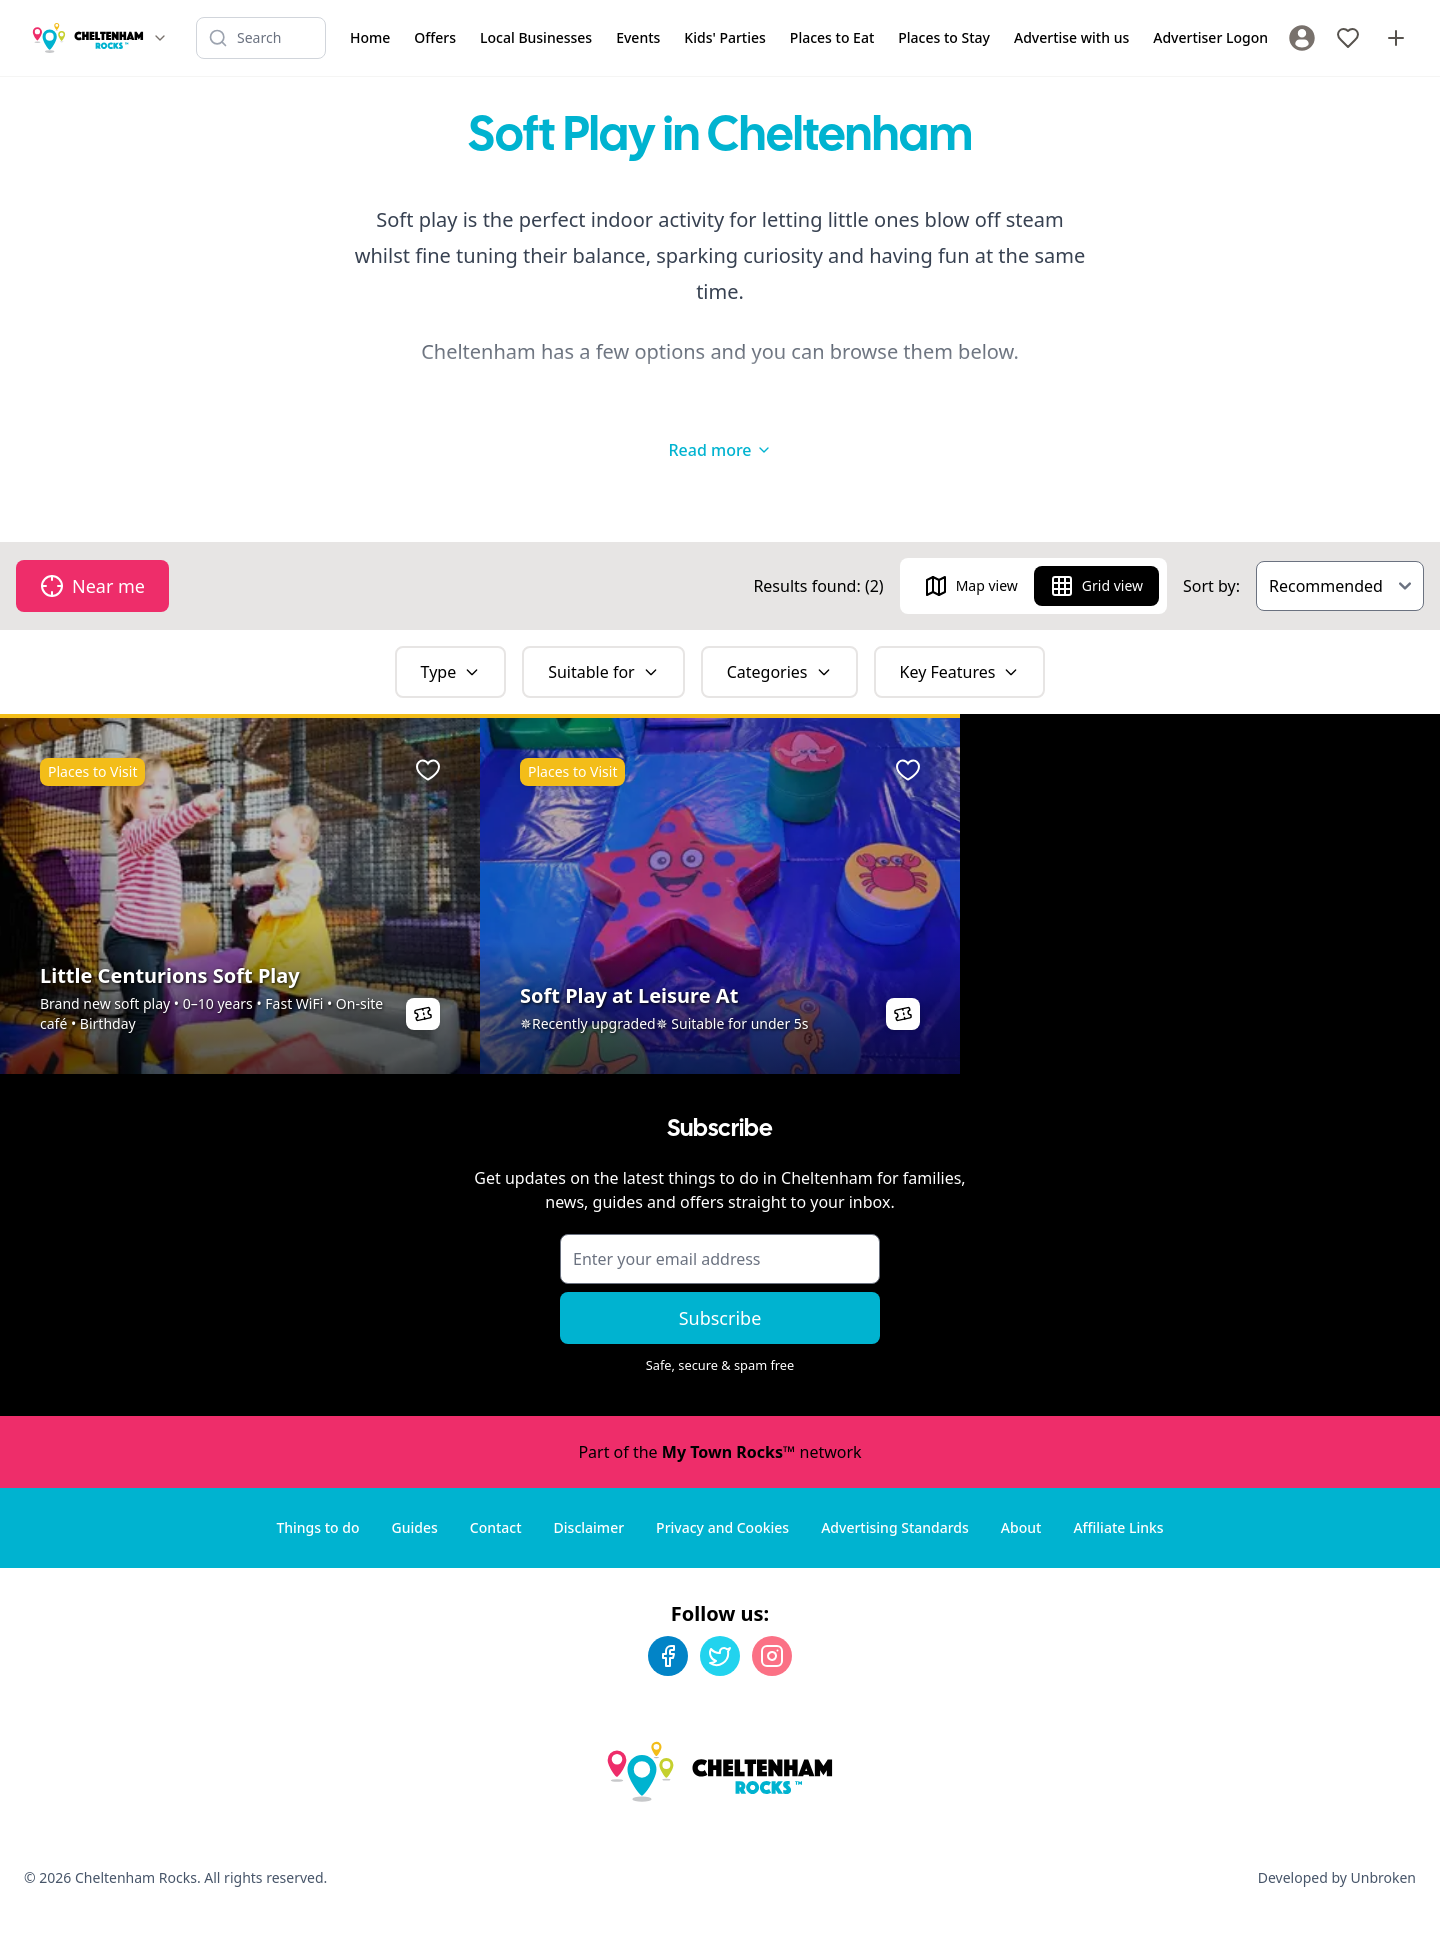 The height and width of the screenshot is (1956, 1440). What do you see at coordinates (772, 1656) in the screenshot?
I see `[Instagram]` at bounding box center [772, 1656].